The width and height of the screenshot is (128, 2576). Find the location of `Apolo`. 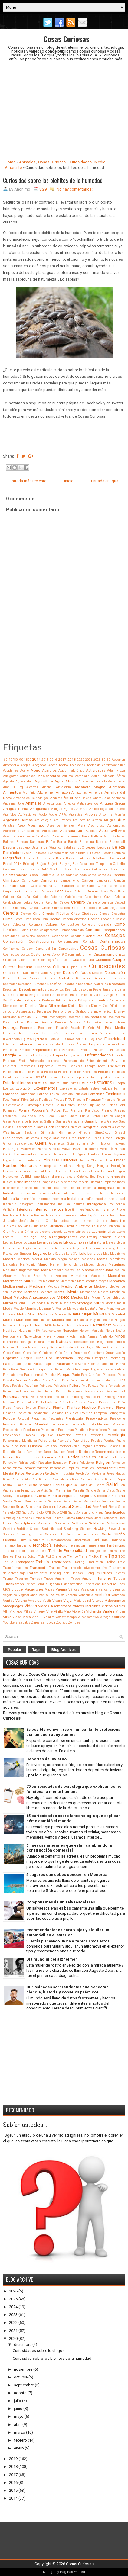

Apolo is located at coordinates (43, 815).